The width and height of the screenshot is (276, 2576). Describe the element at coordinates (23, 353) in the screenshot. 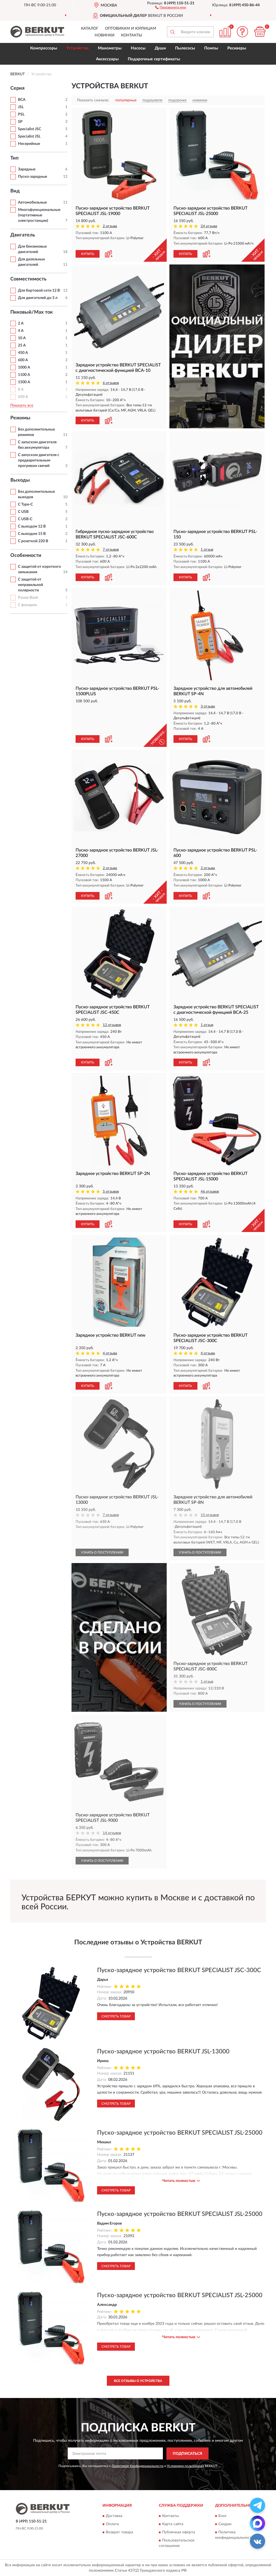

I see `450 A` at that location.